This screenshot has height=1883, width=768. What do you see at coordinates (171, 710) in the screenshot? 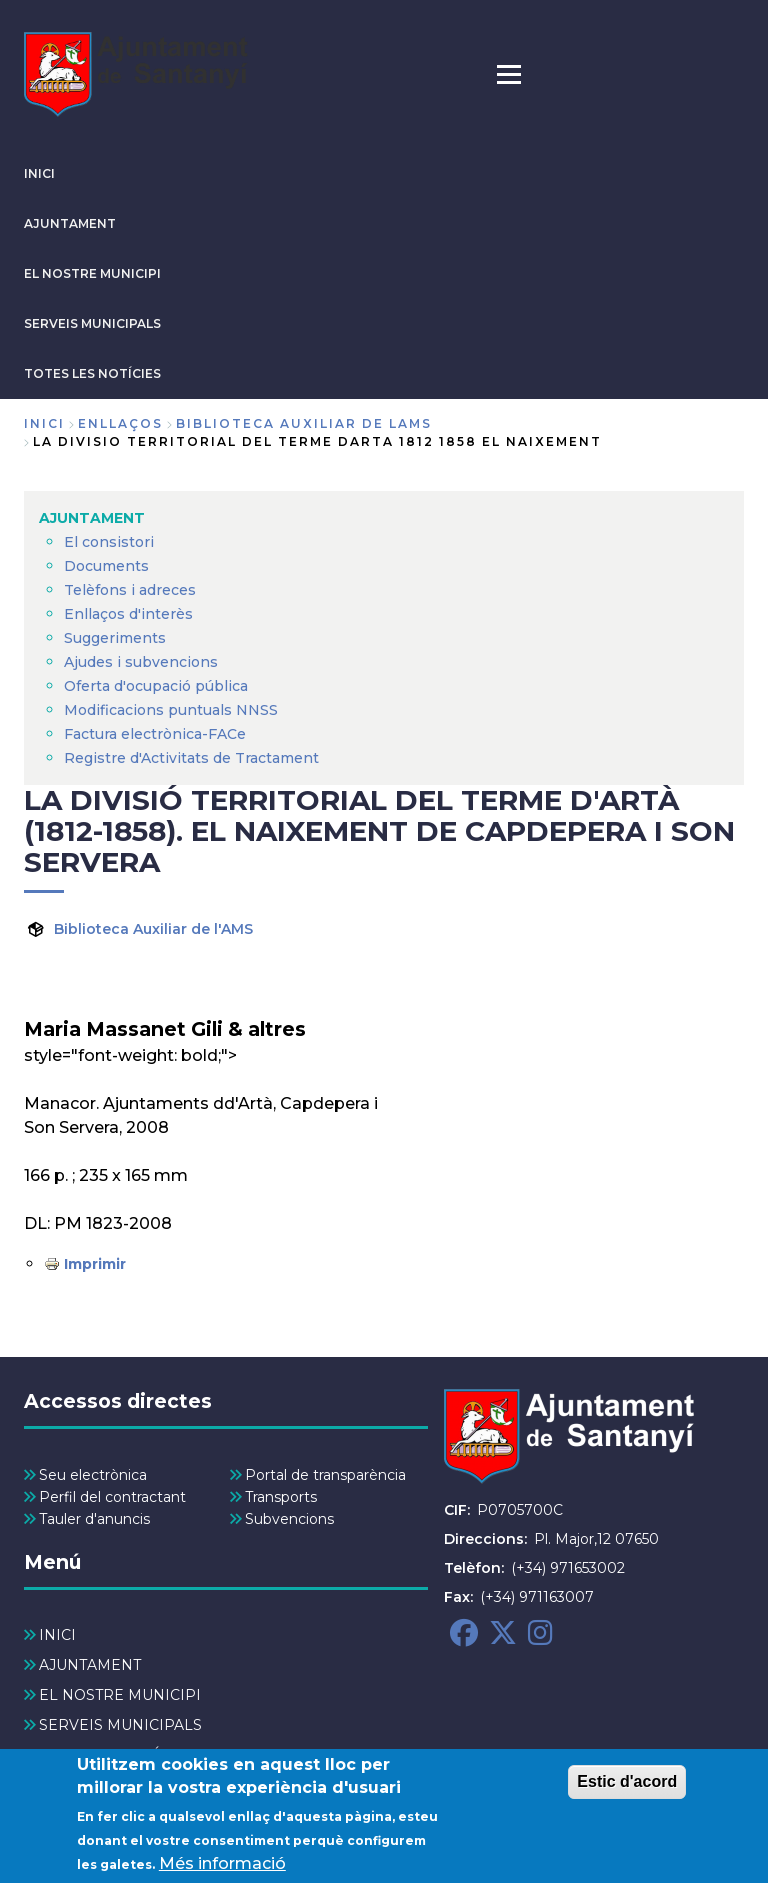
I see `Modificacions puntuals NNSS [menuitem]` at bounding box center [171, 710].